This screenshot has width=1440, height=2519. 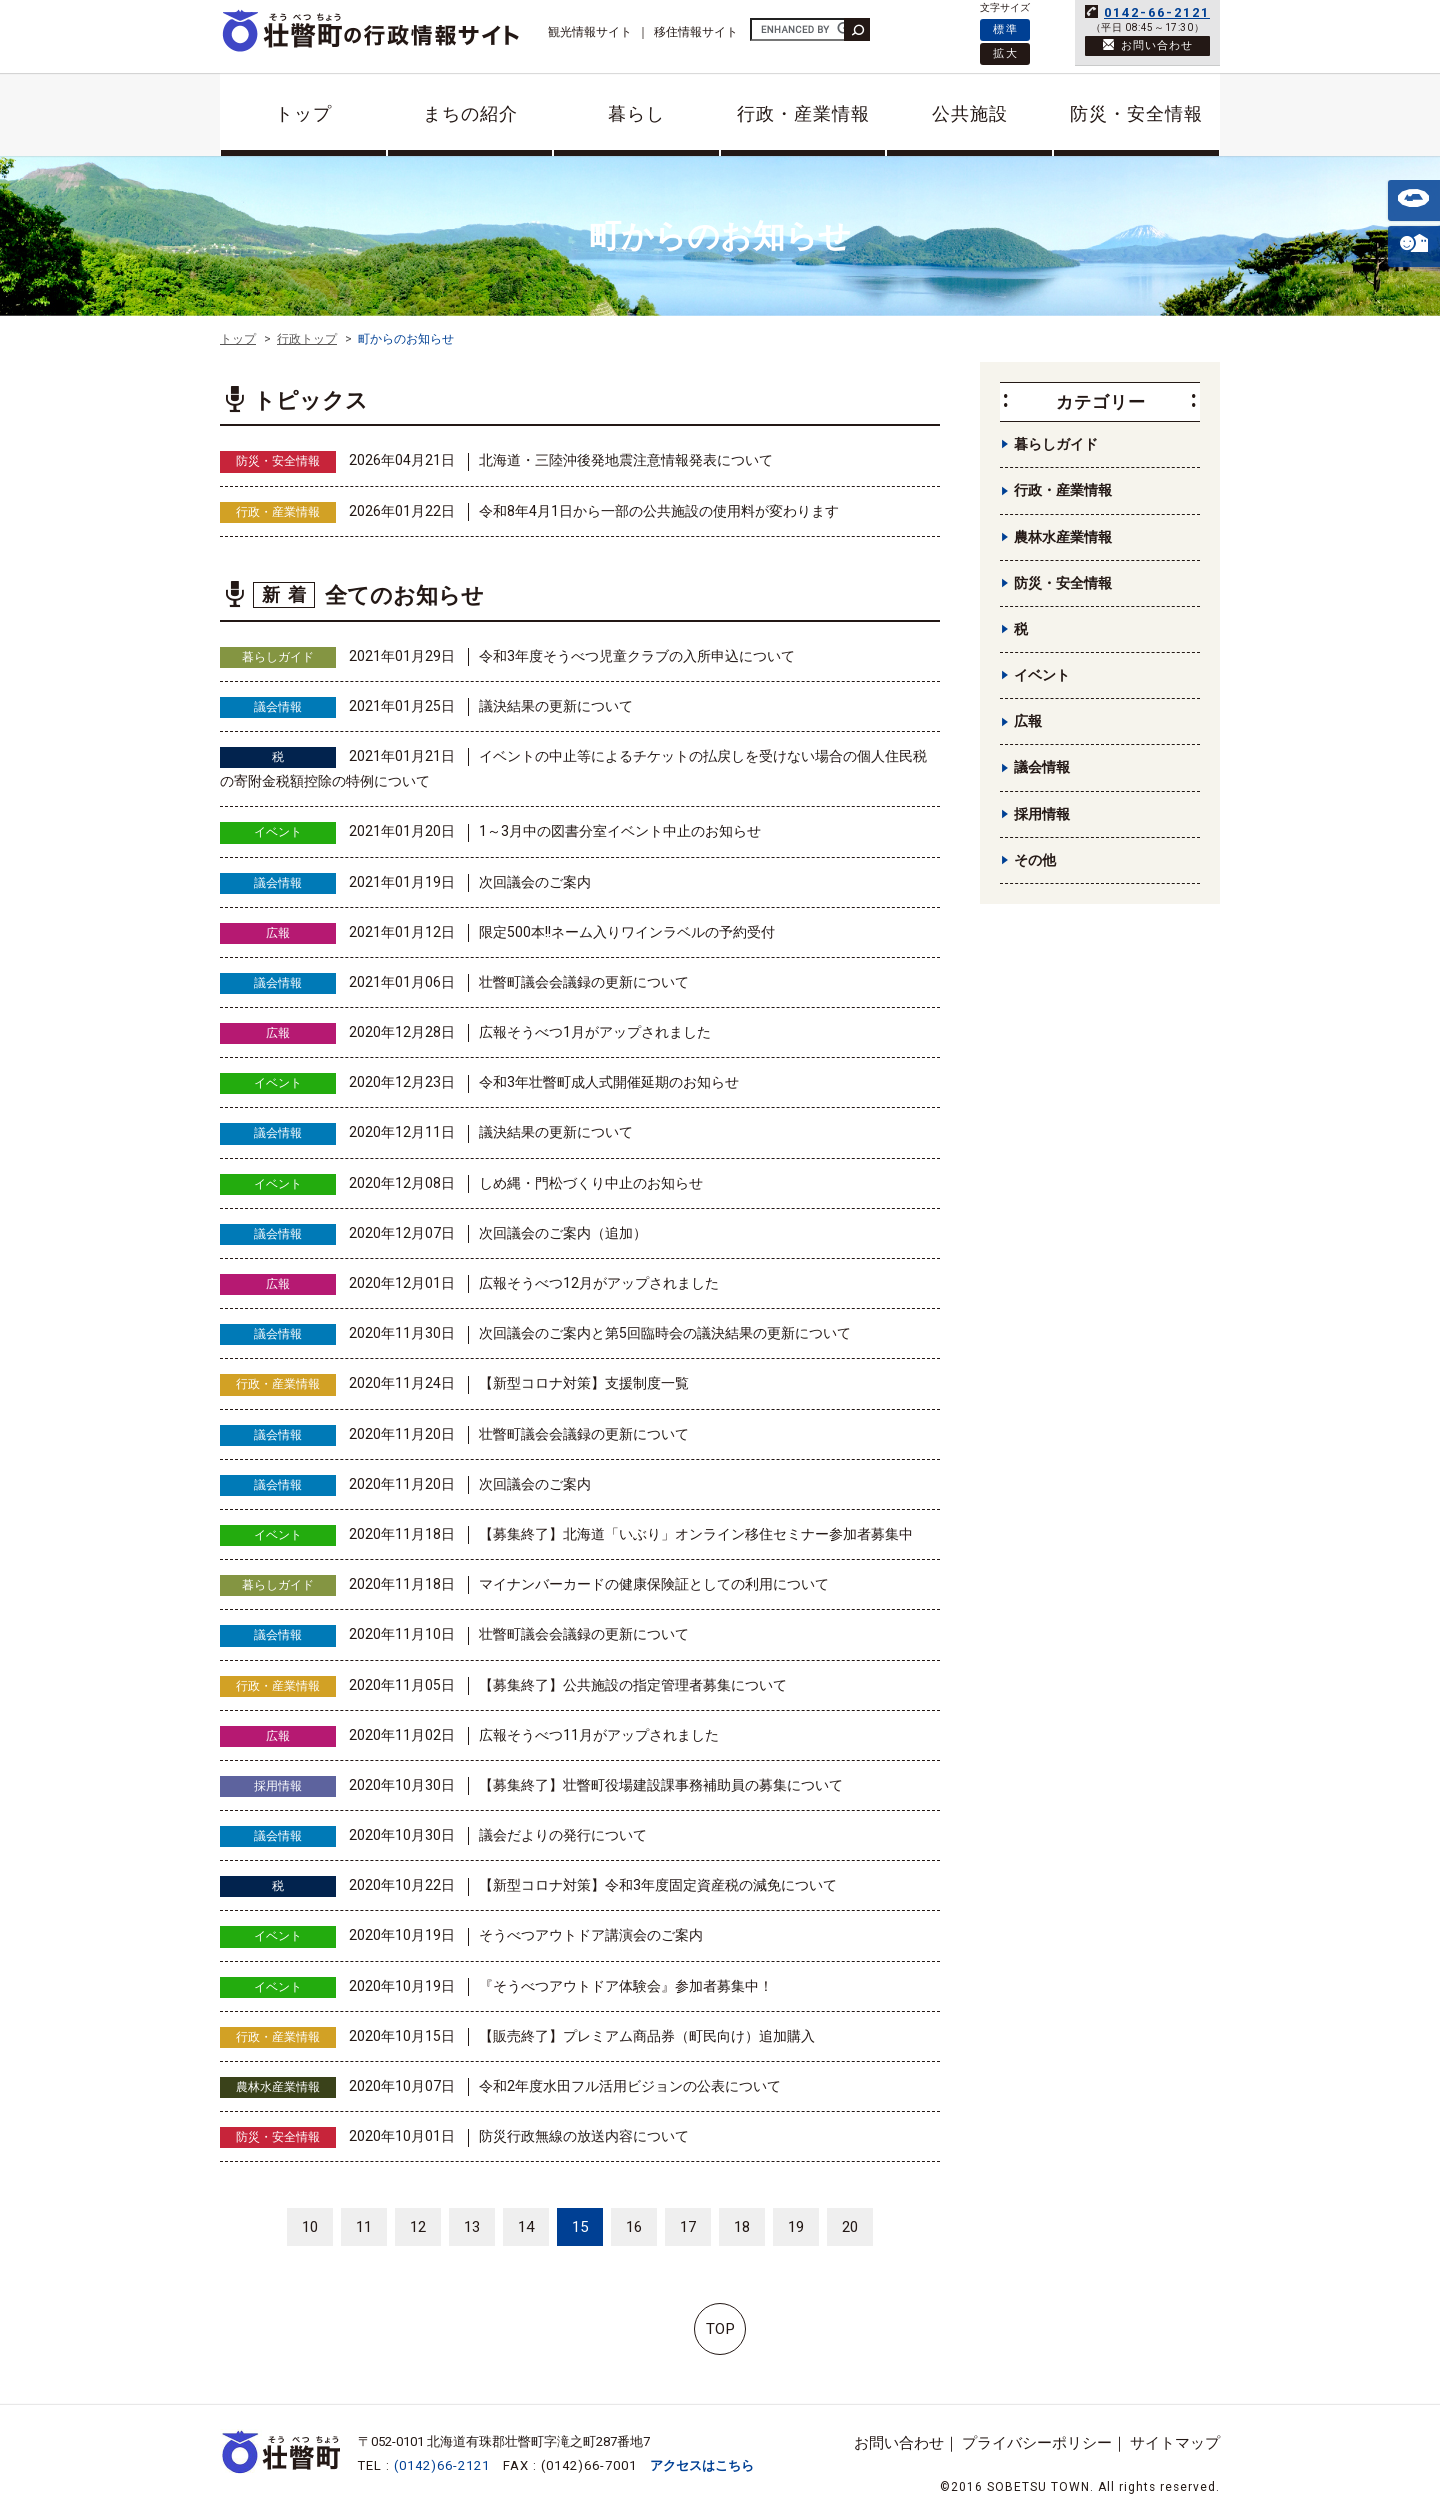 I want to click on 観光情報サイト, so click(x=590, y=32).